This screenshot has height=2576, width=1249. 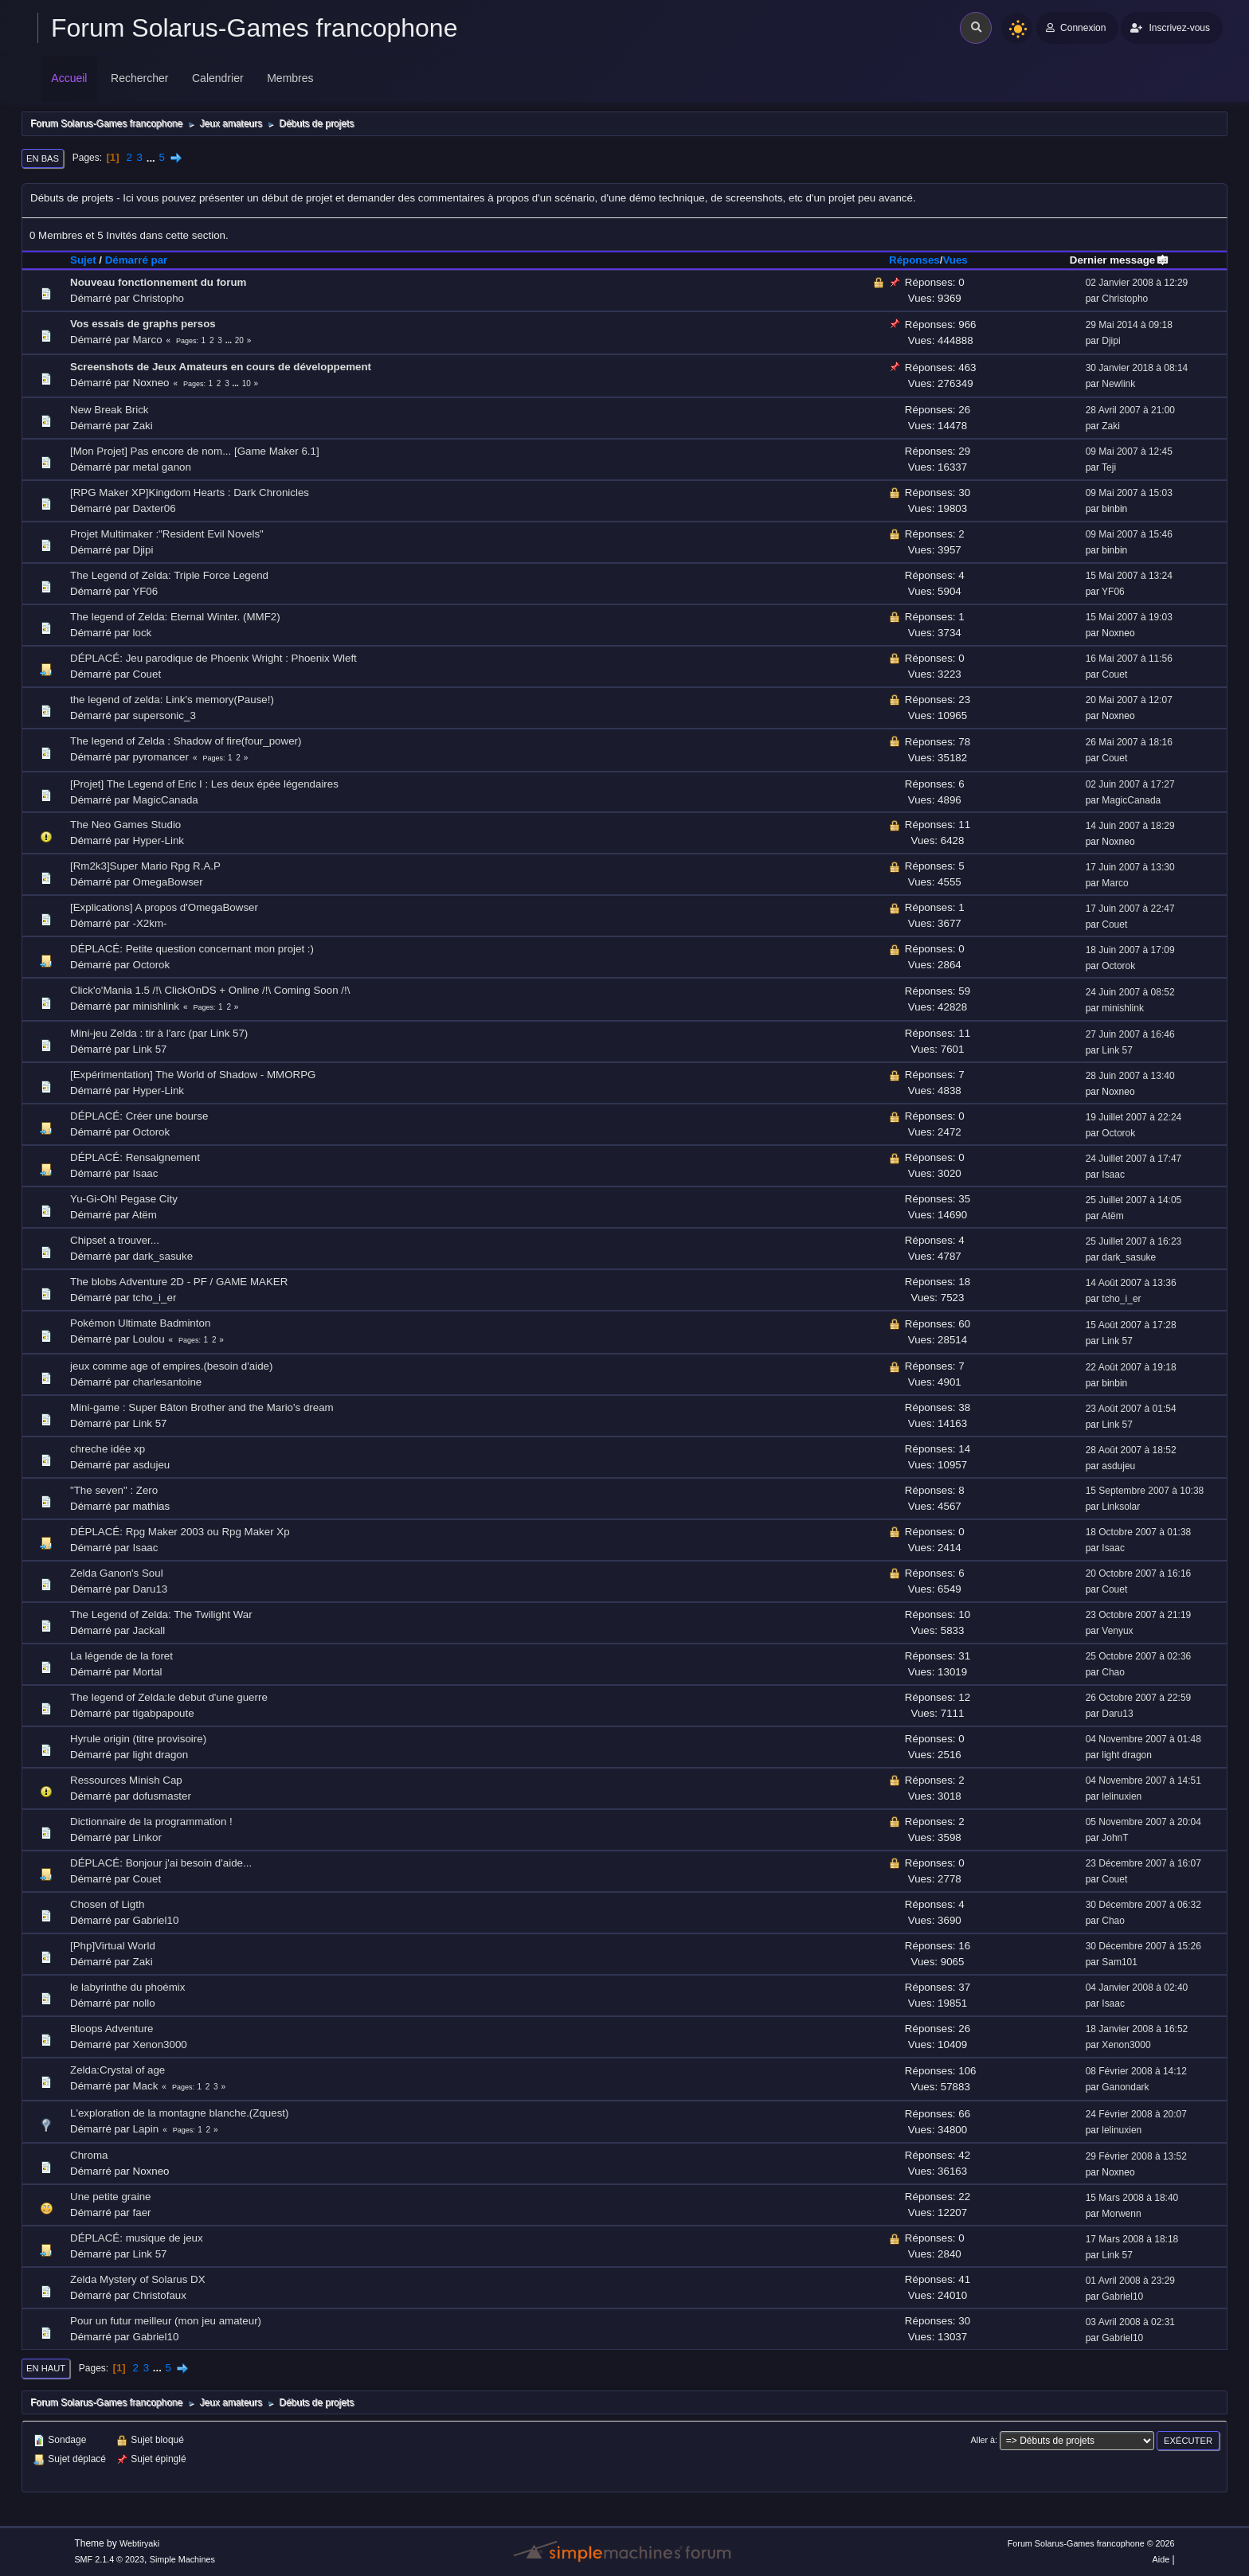 I want to click on OmegaBowser, so click(x=168, y=882).